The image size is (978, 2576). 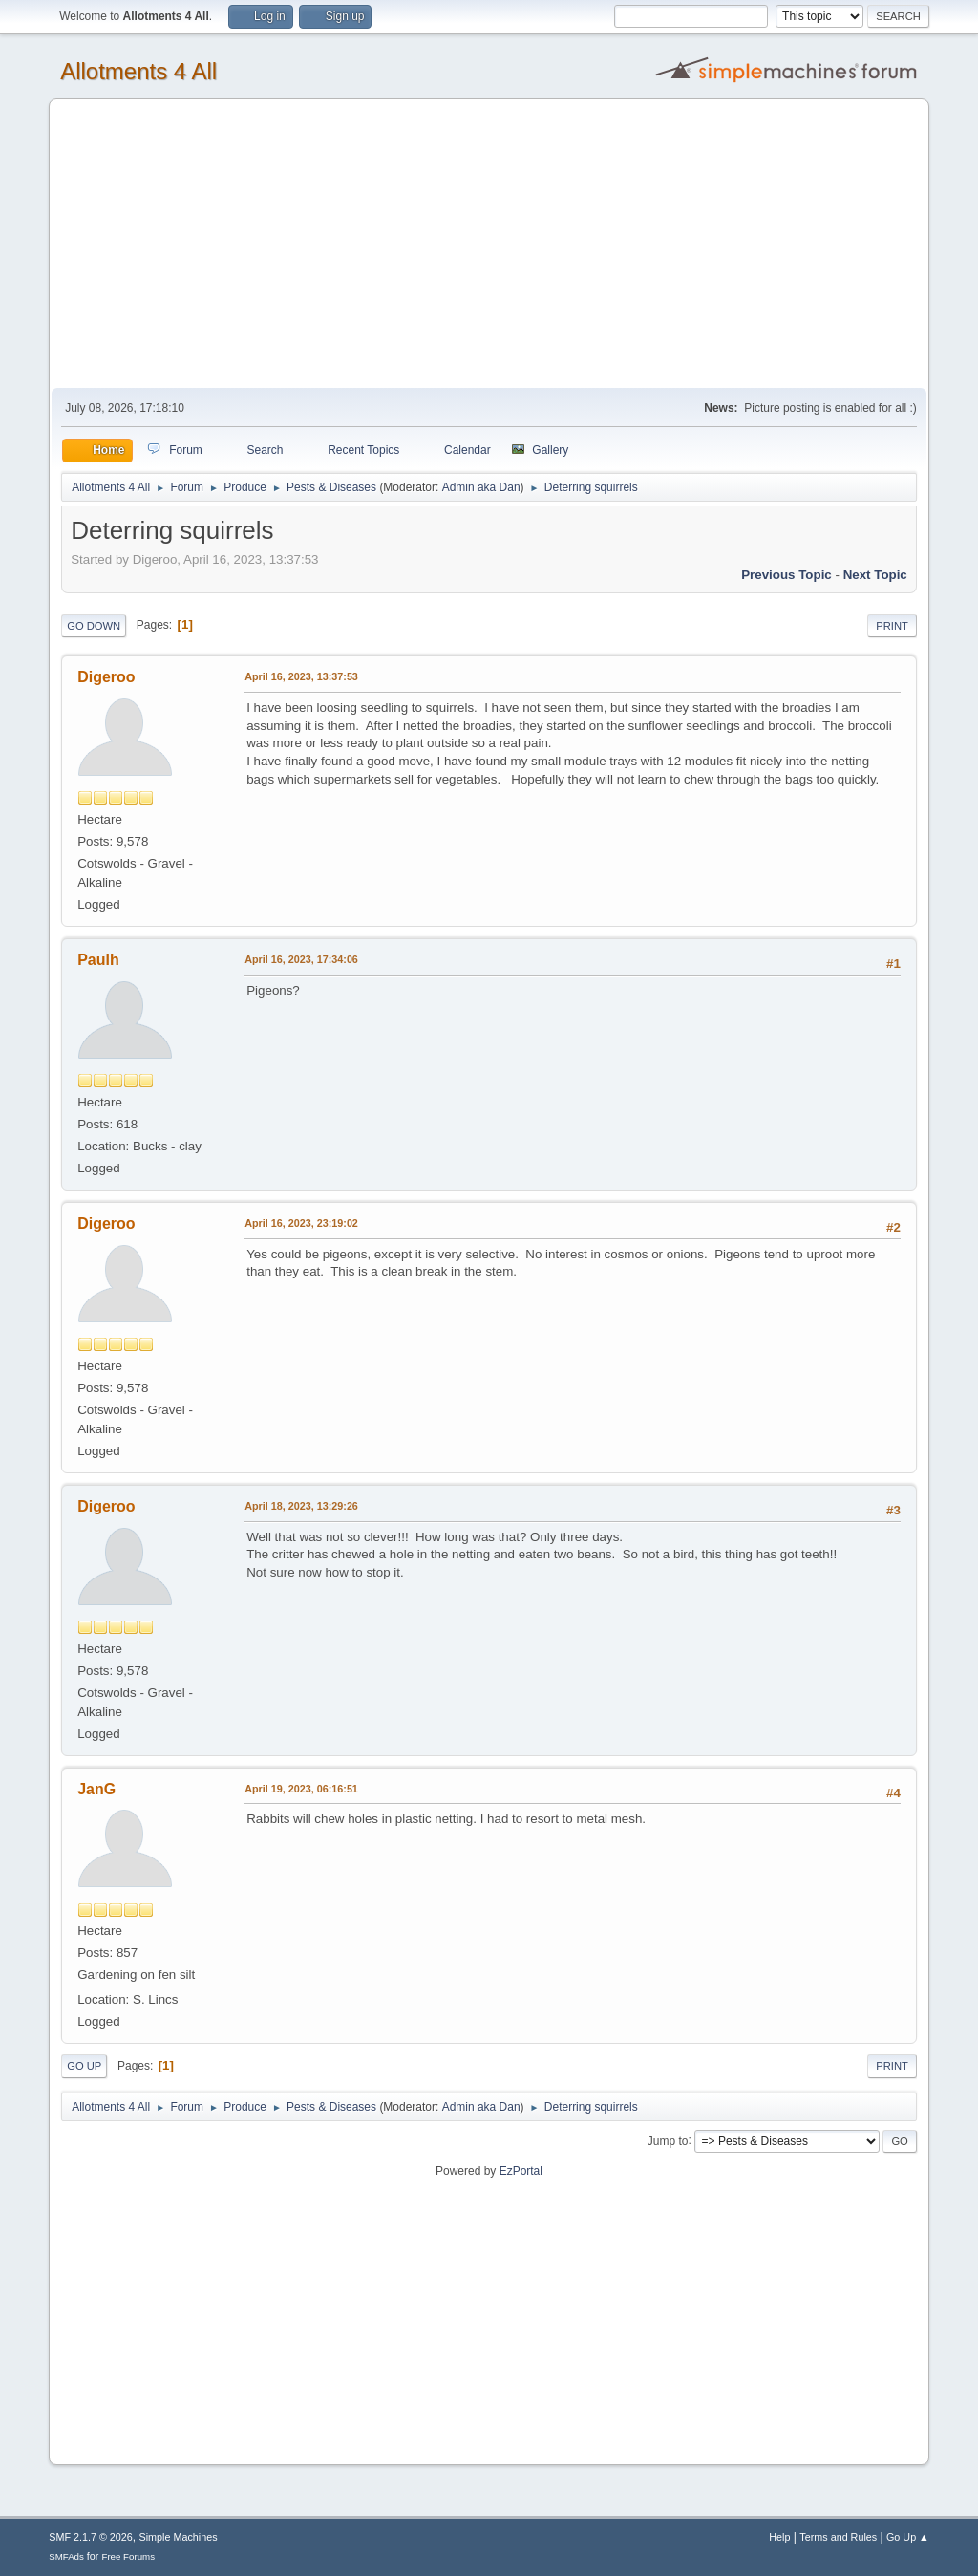 I want to click on Terms and Rules, so click(x=838, y=2537).